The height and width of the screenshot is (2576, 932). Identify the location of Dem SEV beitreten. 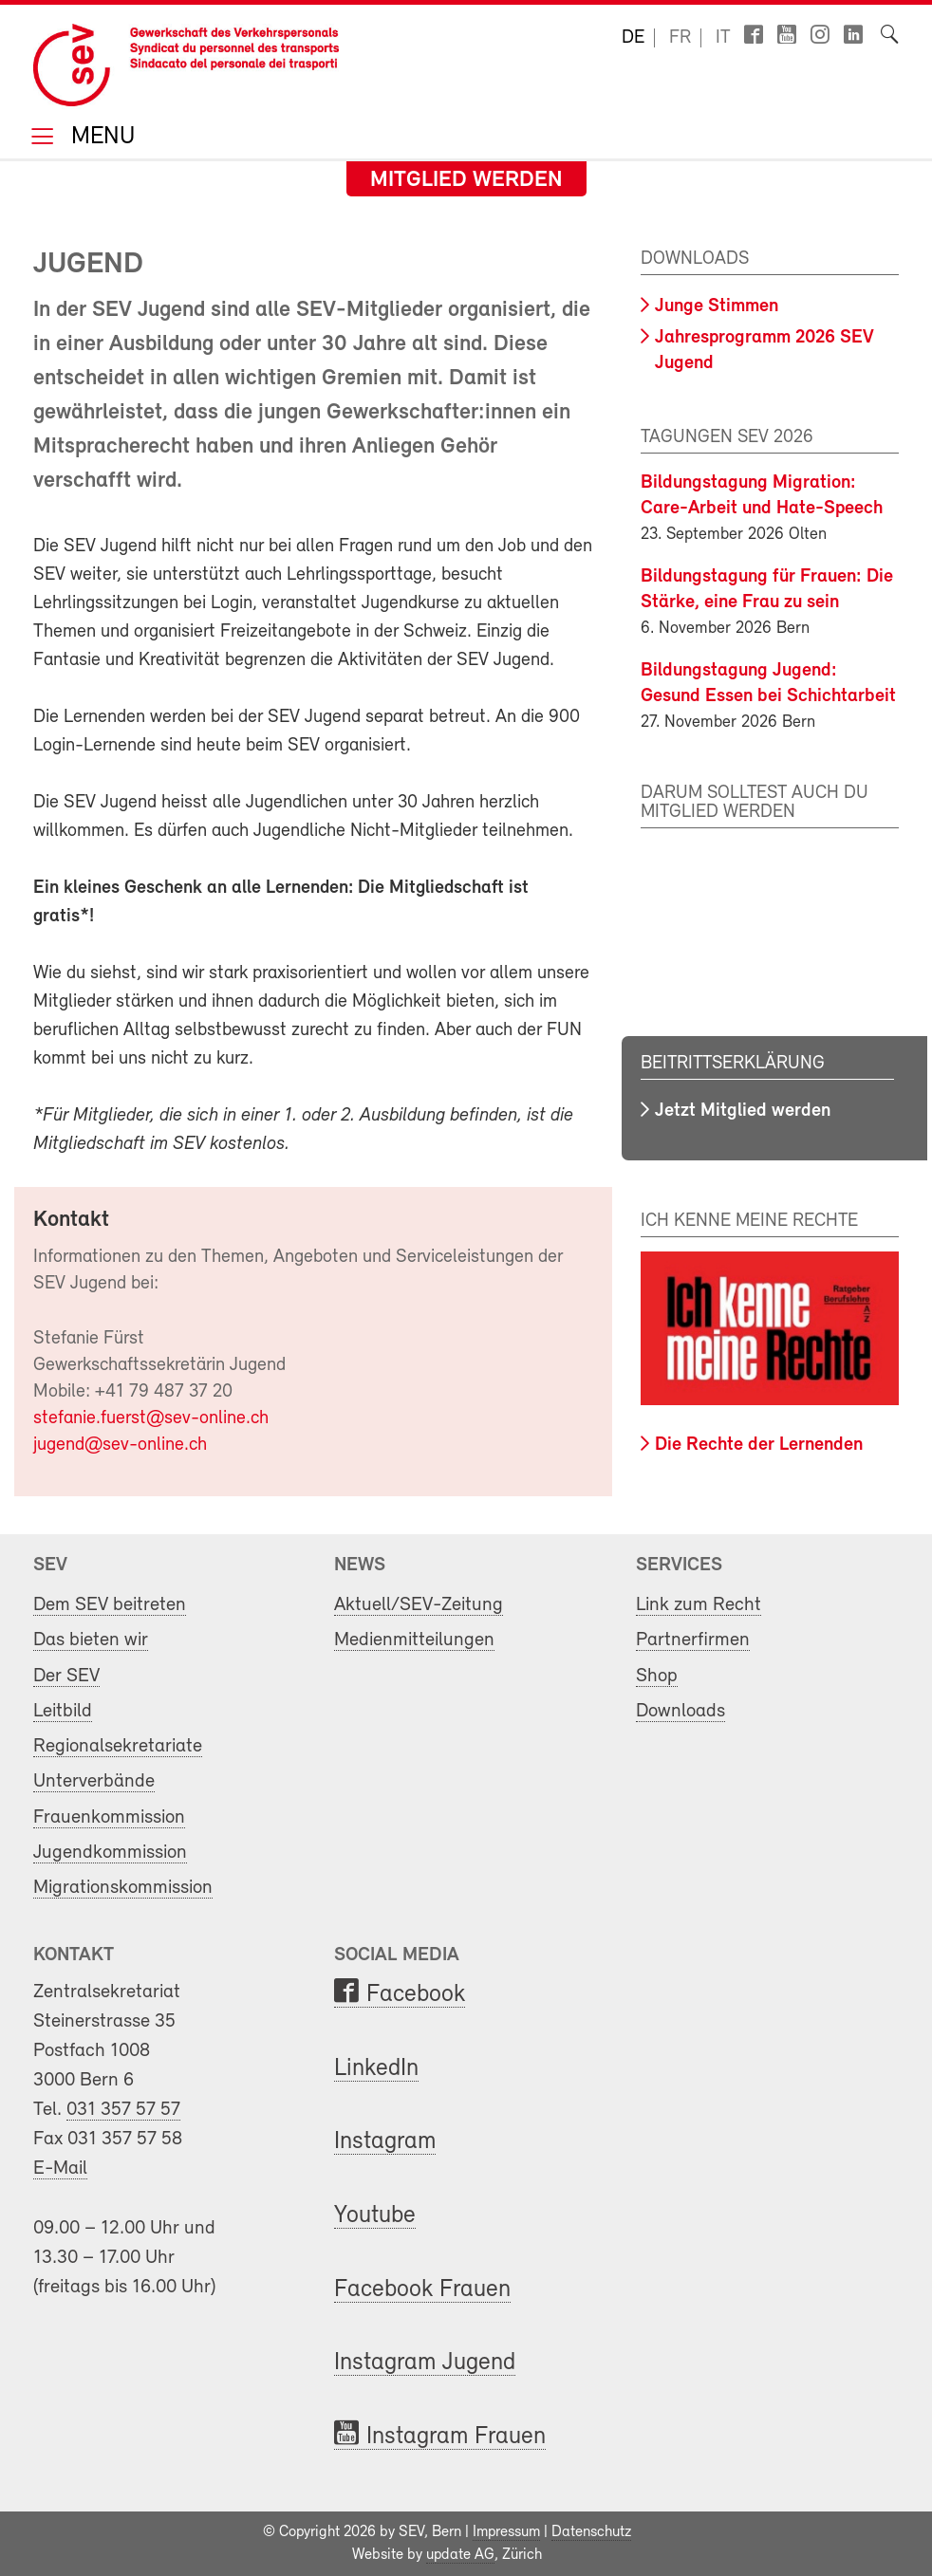
(109, 1605).